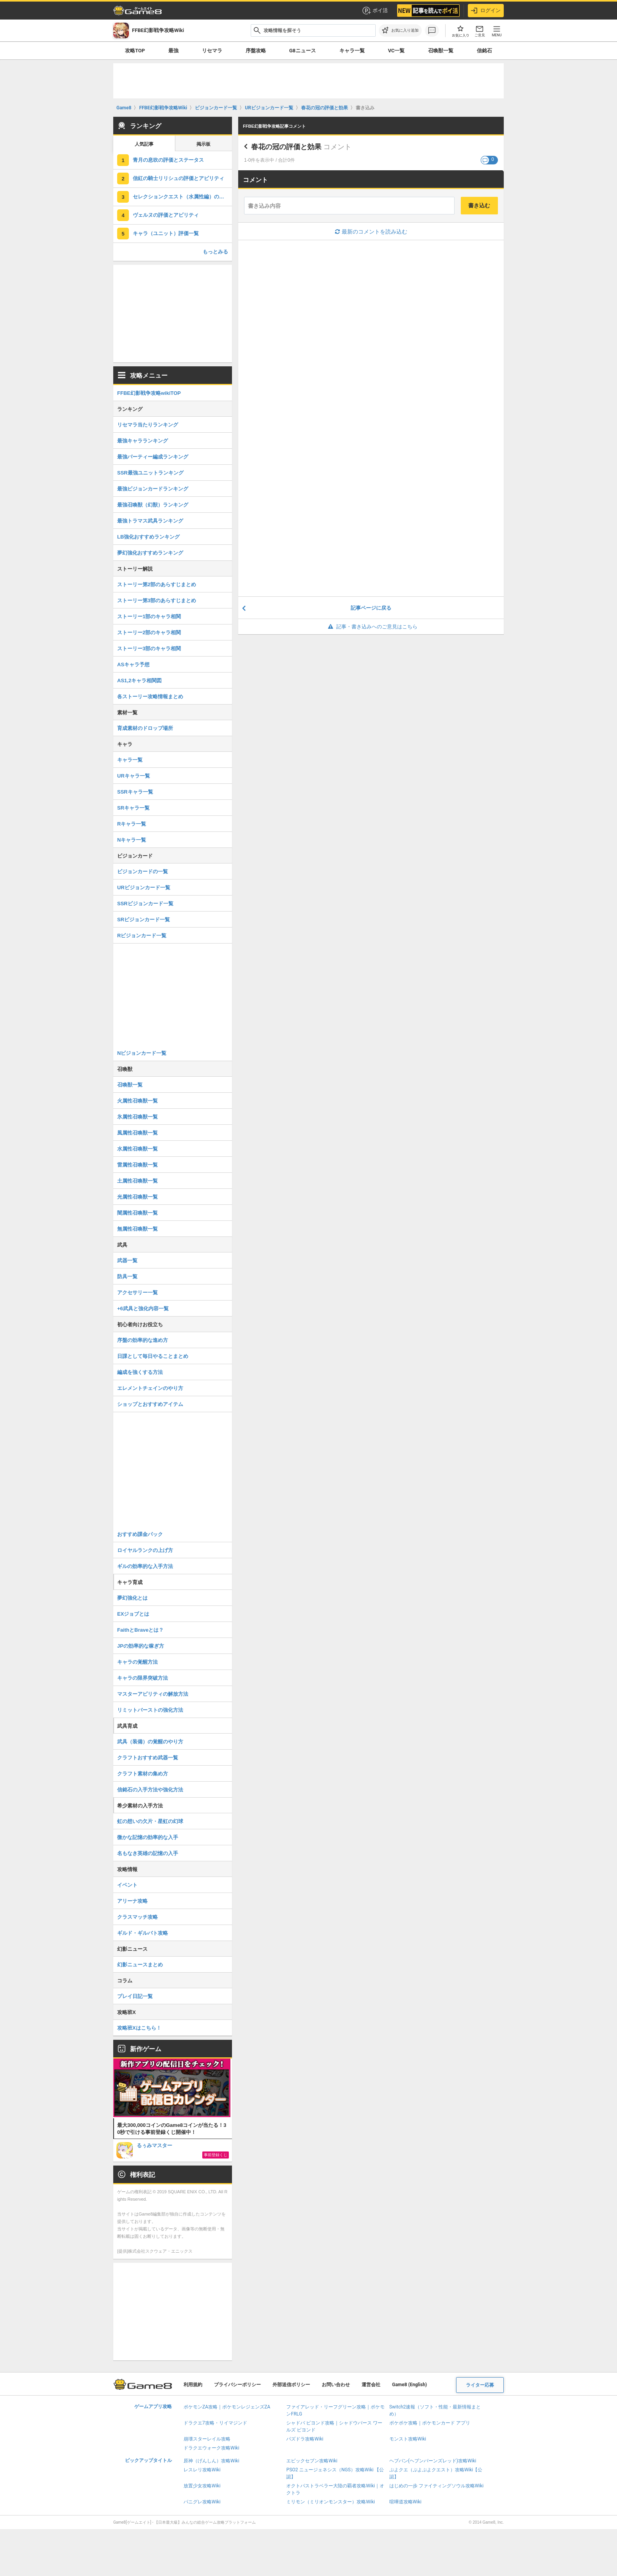 The width and height of the screenshot is (617, 2576). What do you see at coordinates (142, 1933) in the screenshot?
I see `ギルド・ギルバト攻略` at bounding box center [142, 1933].